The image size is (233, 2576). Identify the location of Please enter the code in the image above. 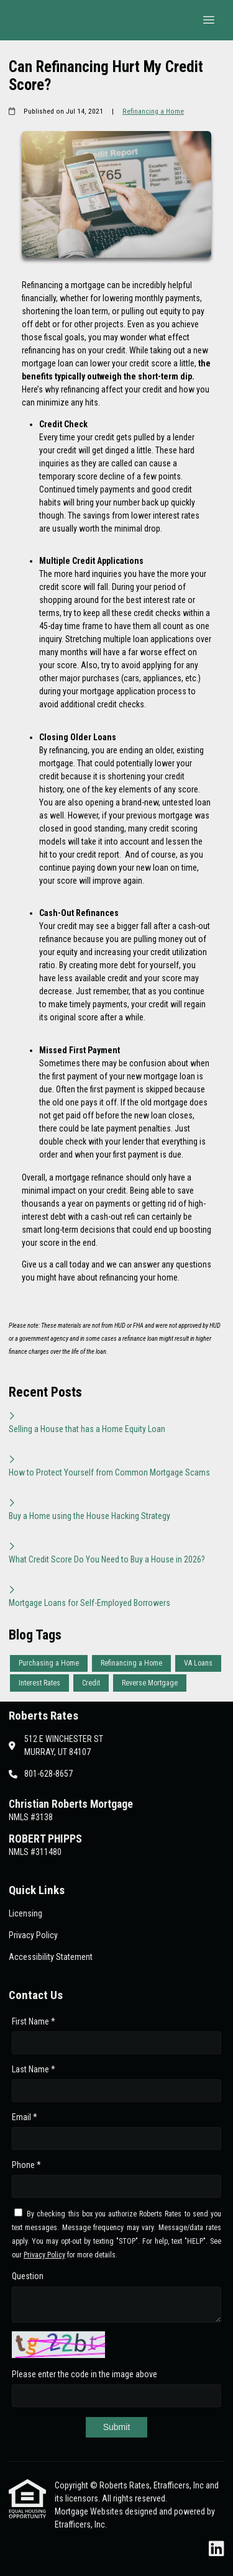
(84, 2374).